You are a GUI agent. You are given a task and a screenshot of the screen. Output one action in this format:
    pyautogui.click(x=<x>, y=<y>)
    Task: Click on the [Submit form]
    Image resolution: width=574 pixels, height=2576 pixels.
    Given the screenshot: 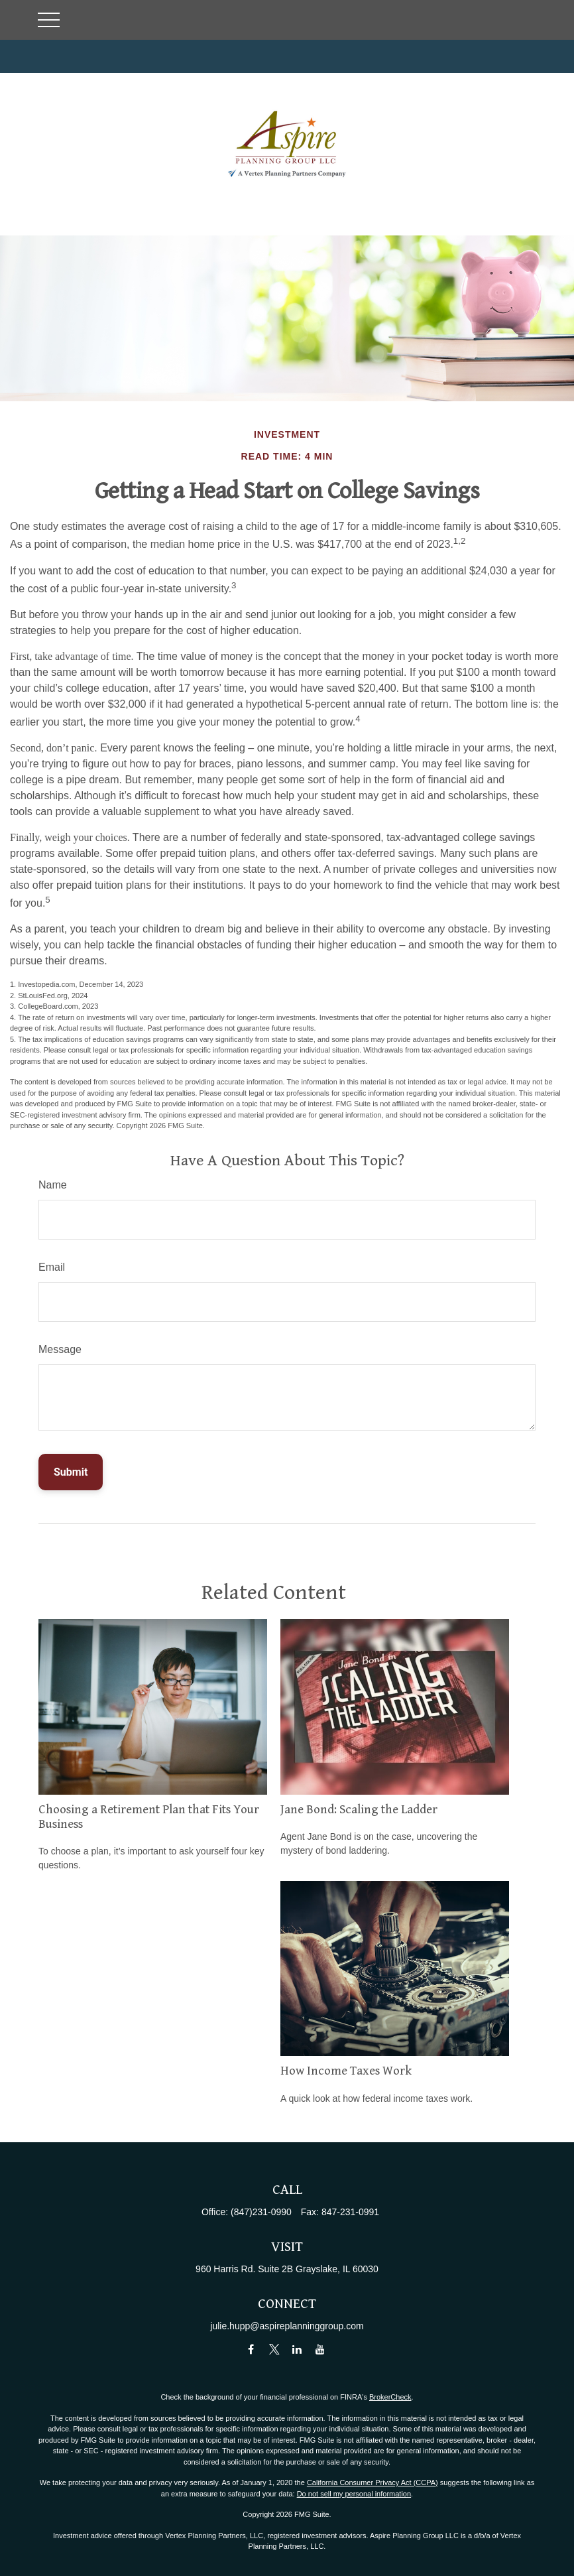 What is the action you would take?
    pyautogui.click(x=70, y=1472)
    